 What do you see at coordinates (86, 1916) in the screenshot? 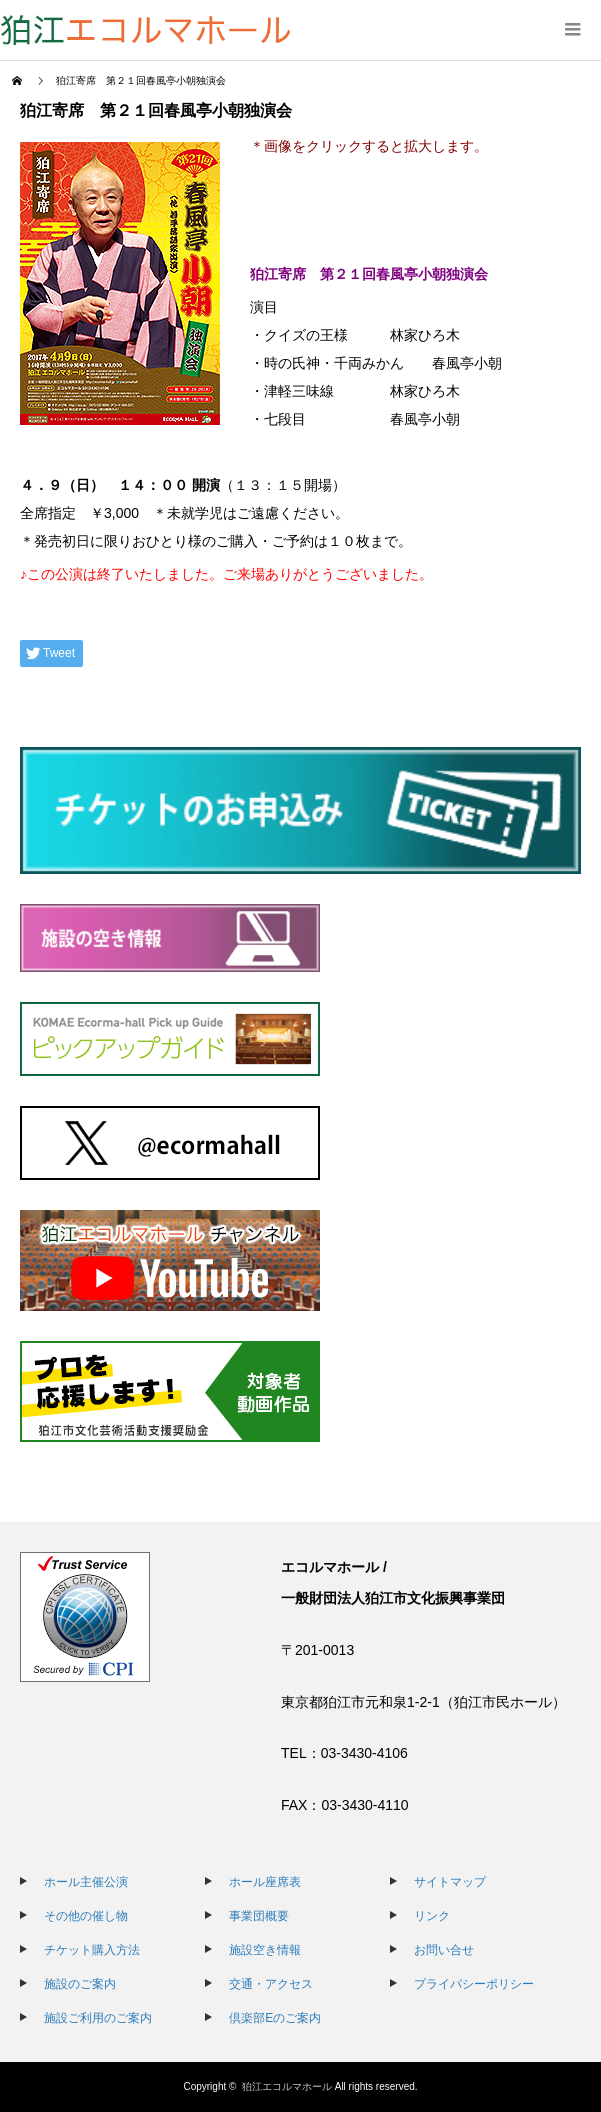
I see `その他の催し物` at bounding box center [86, 1916].